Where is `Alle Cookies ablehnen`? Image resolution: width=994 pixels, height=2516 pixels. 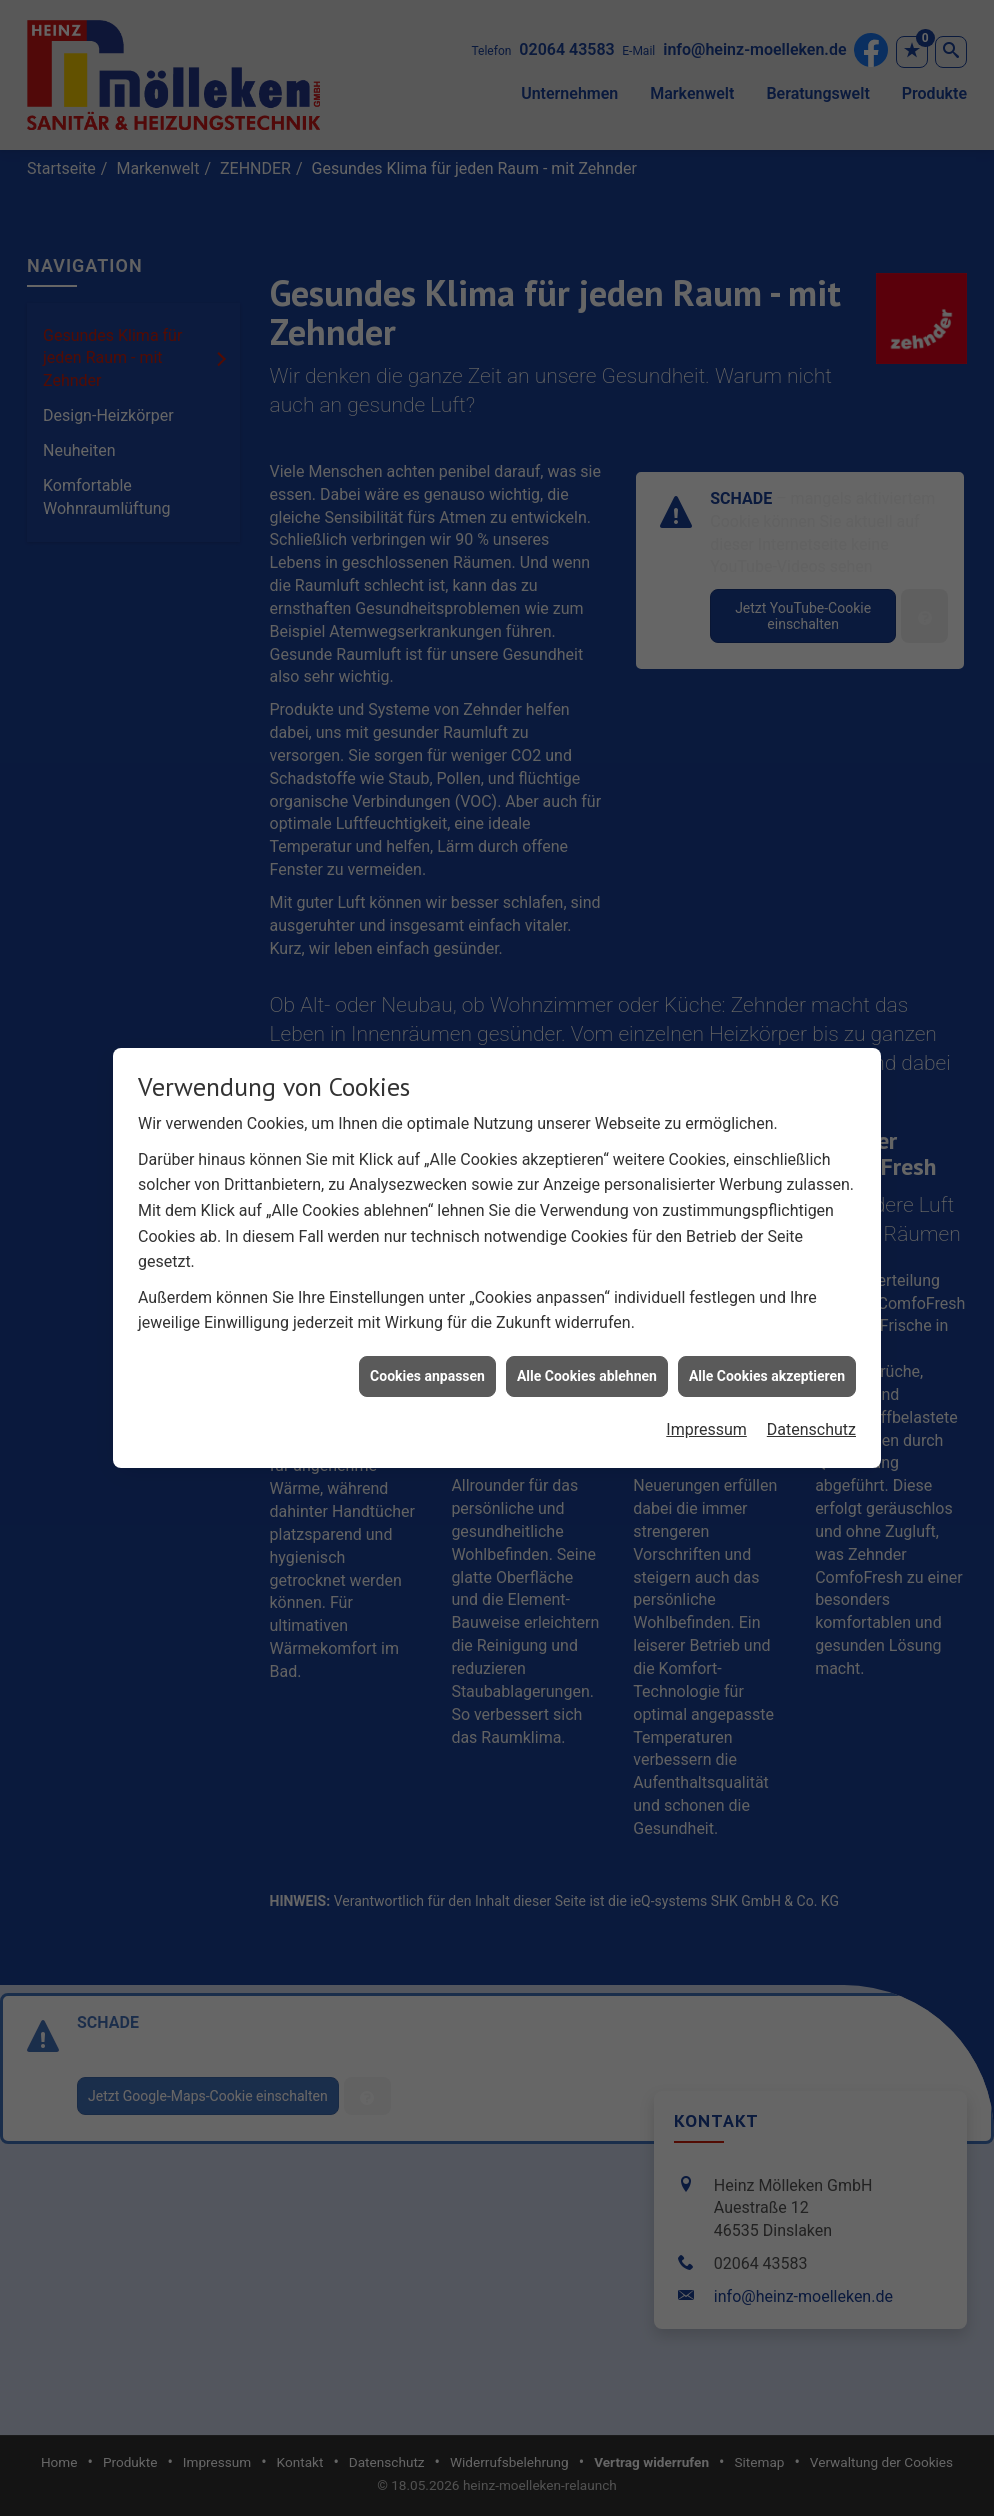 Alle Cookies ablehnen is located at coordinates (587, 1340).